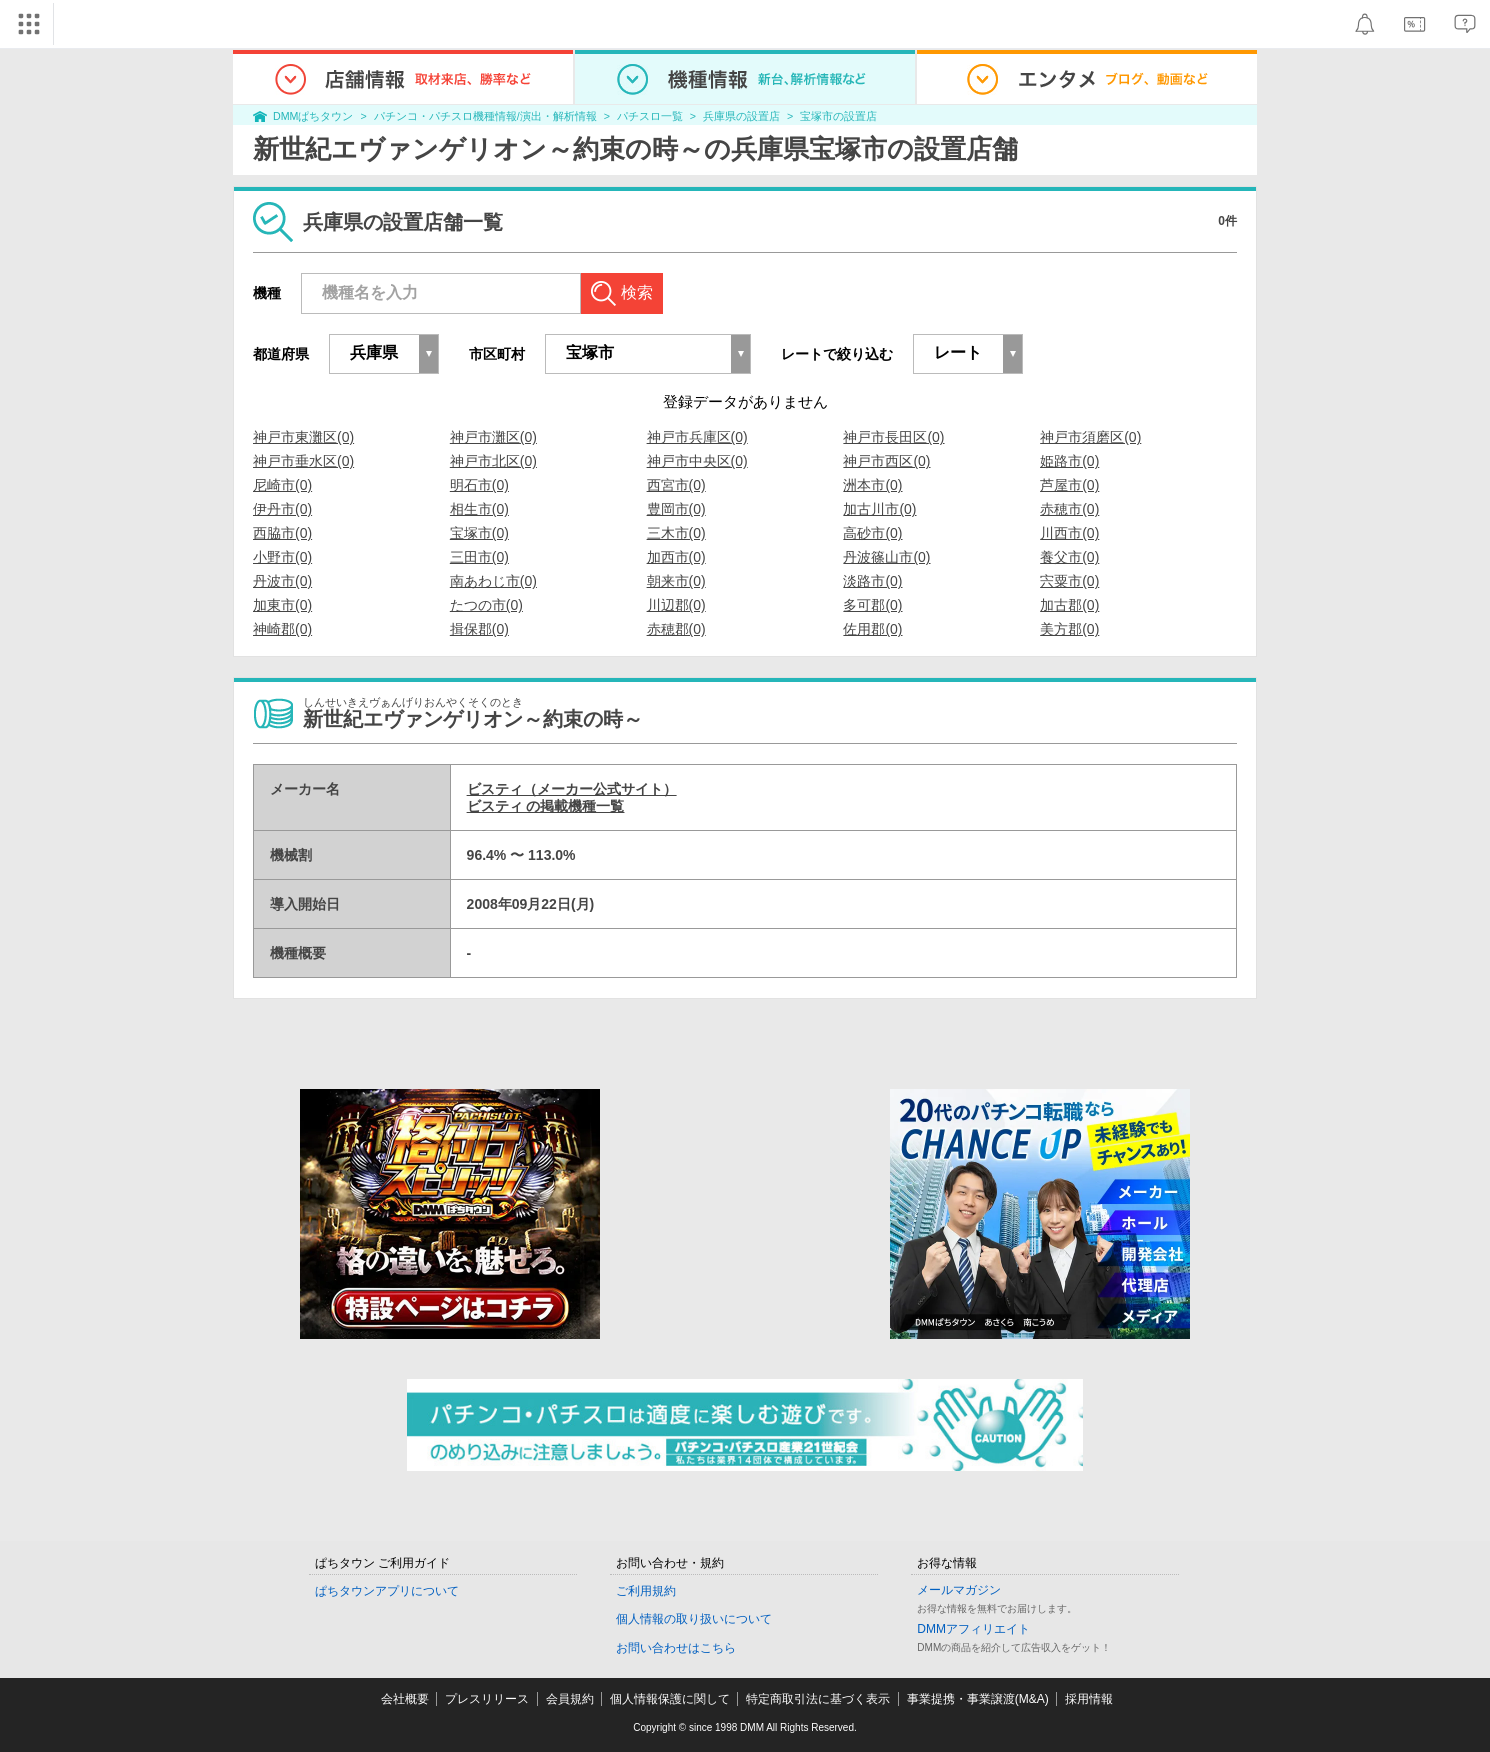 The width and height of the screenshot is (1490, 1752). I want to click on 会社概要, so click(405, 1699).